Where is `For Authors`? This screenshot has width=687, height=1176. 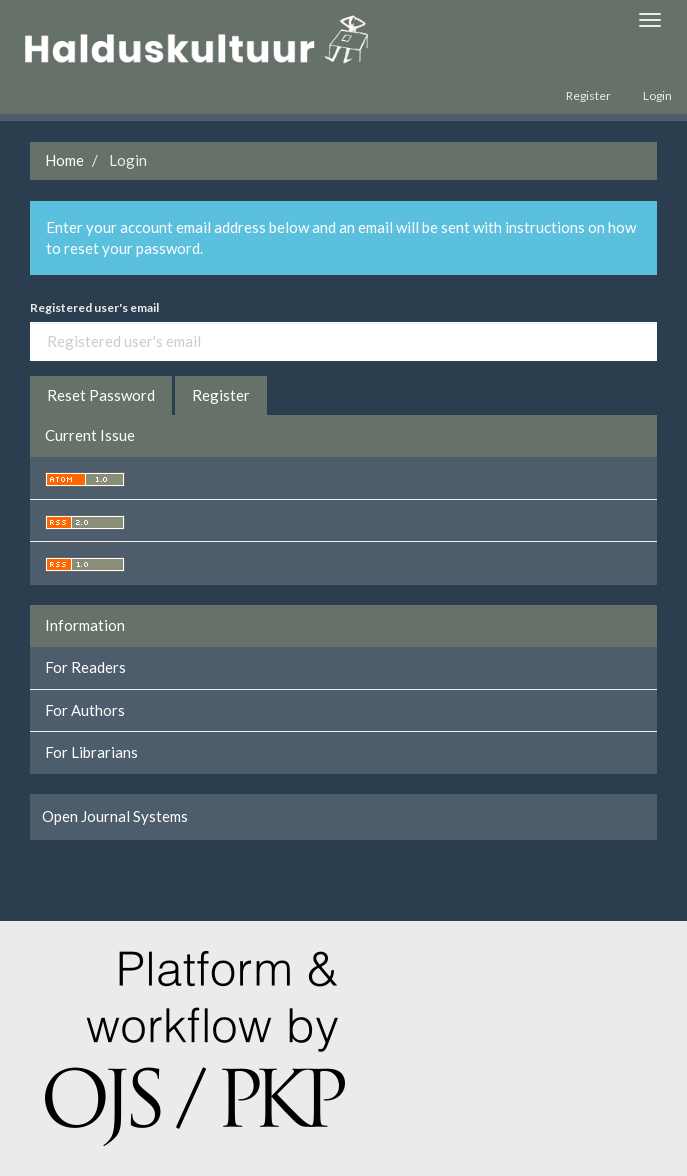
For Authors is located at coordinates (85, 710).